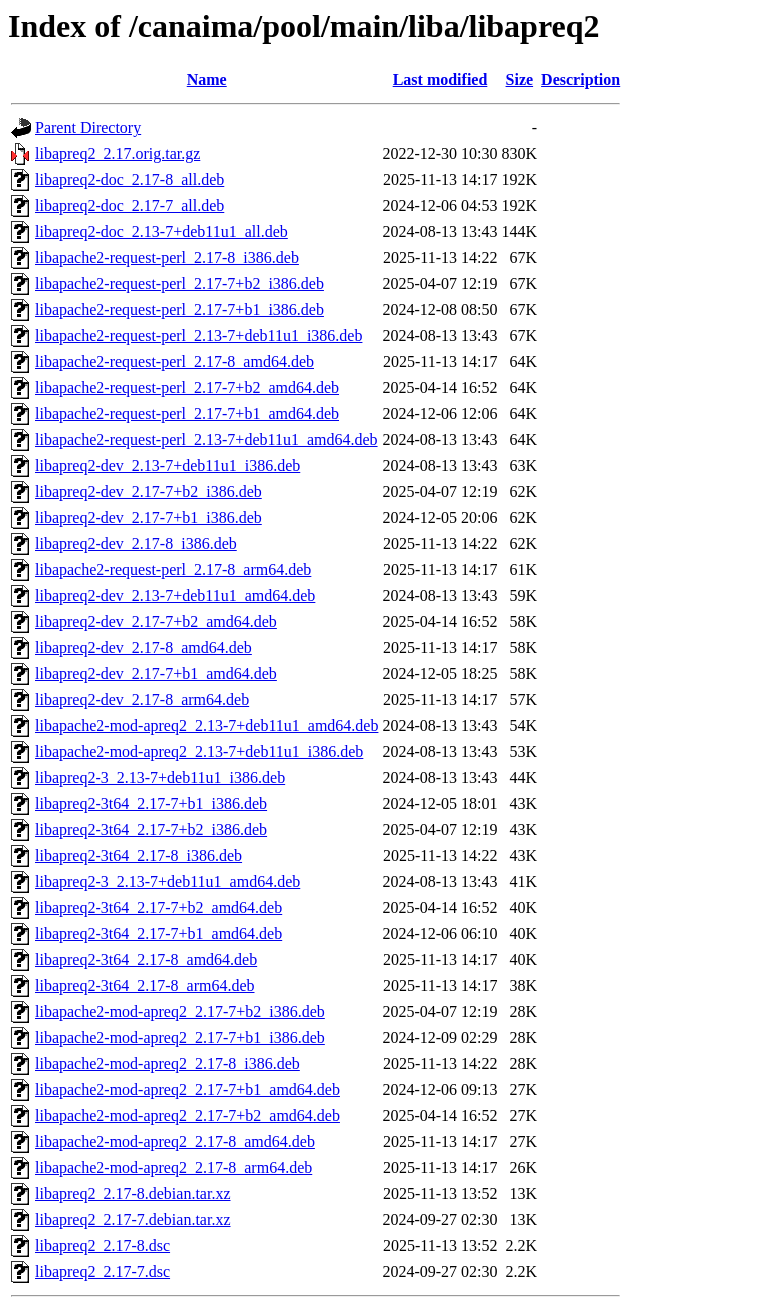  Describe the element at coordinates (136, 543) in the screenshot. I see `libapreq2-dev_2.17-8_i386.deb` at that location.